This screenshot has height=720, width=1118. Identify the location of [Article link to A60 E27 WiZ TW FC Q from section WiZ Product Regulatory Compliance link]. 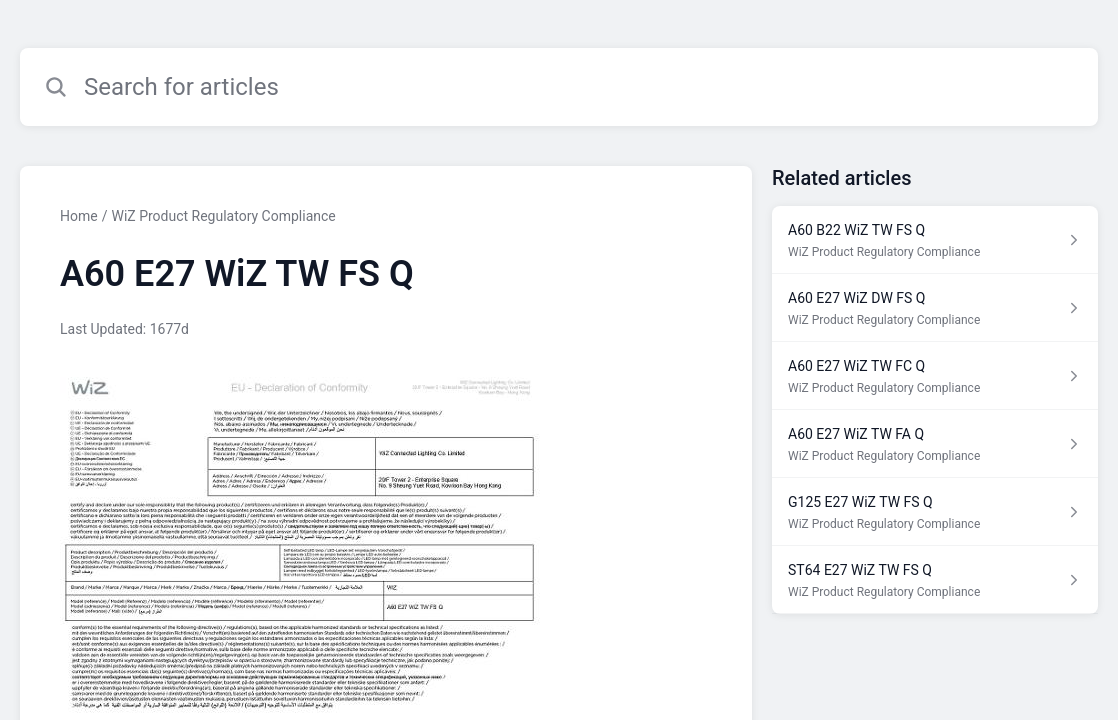
(935, 376).